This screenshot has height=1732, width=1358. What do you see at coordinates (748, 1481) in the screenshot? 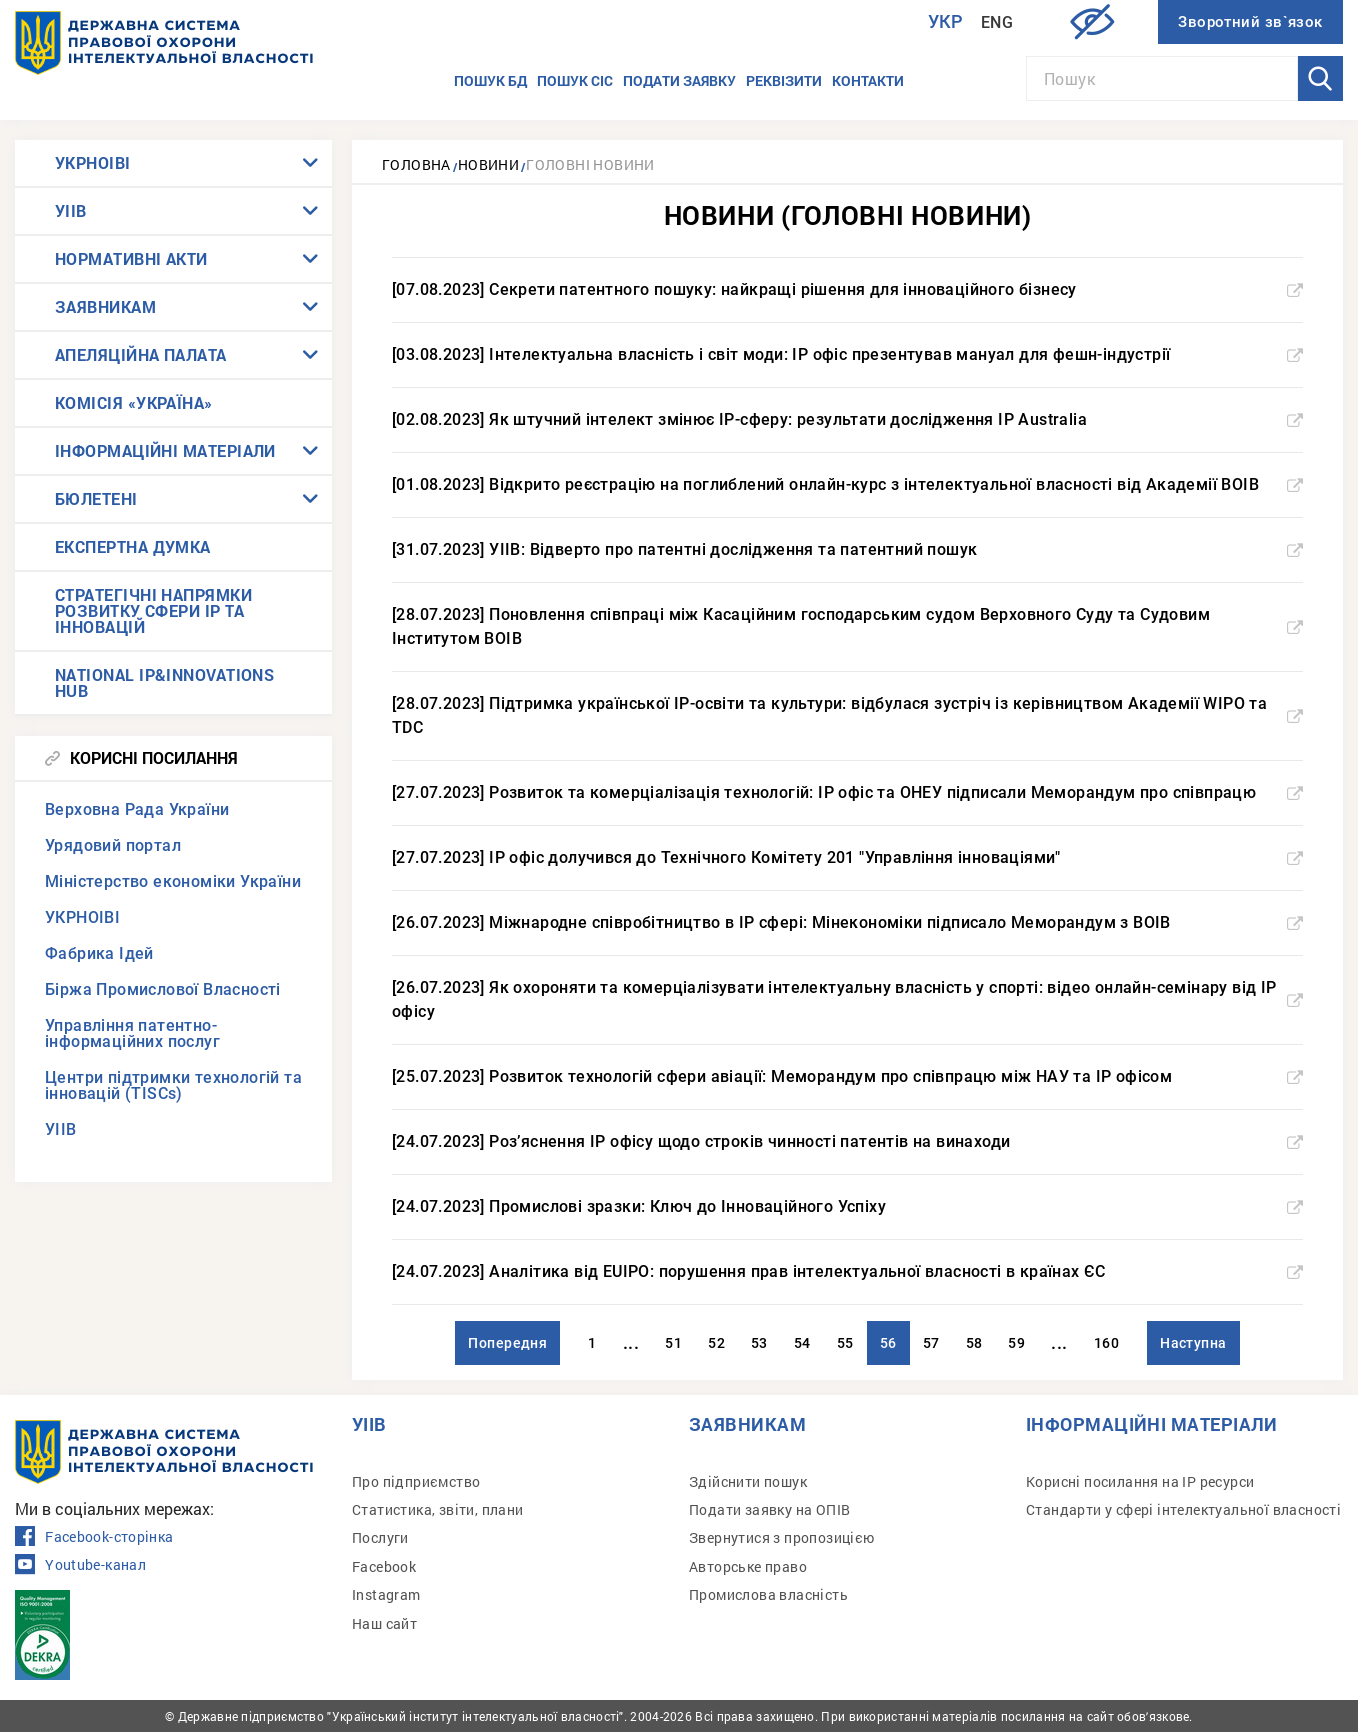
I see `Здійснити пошук` at bounding box center [748, 1481].